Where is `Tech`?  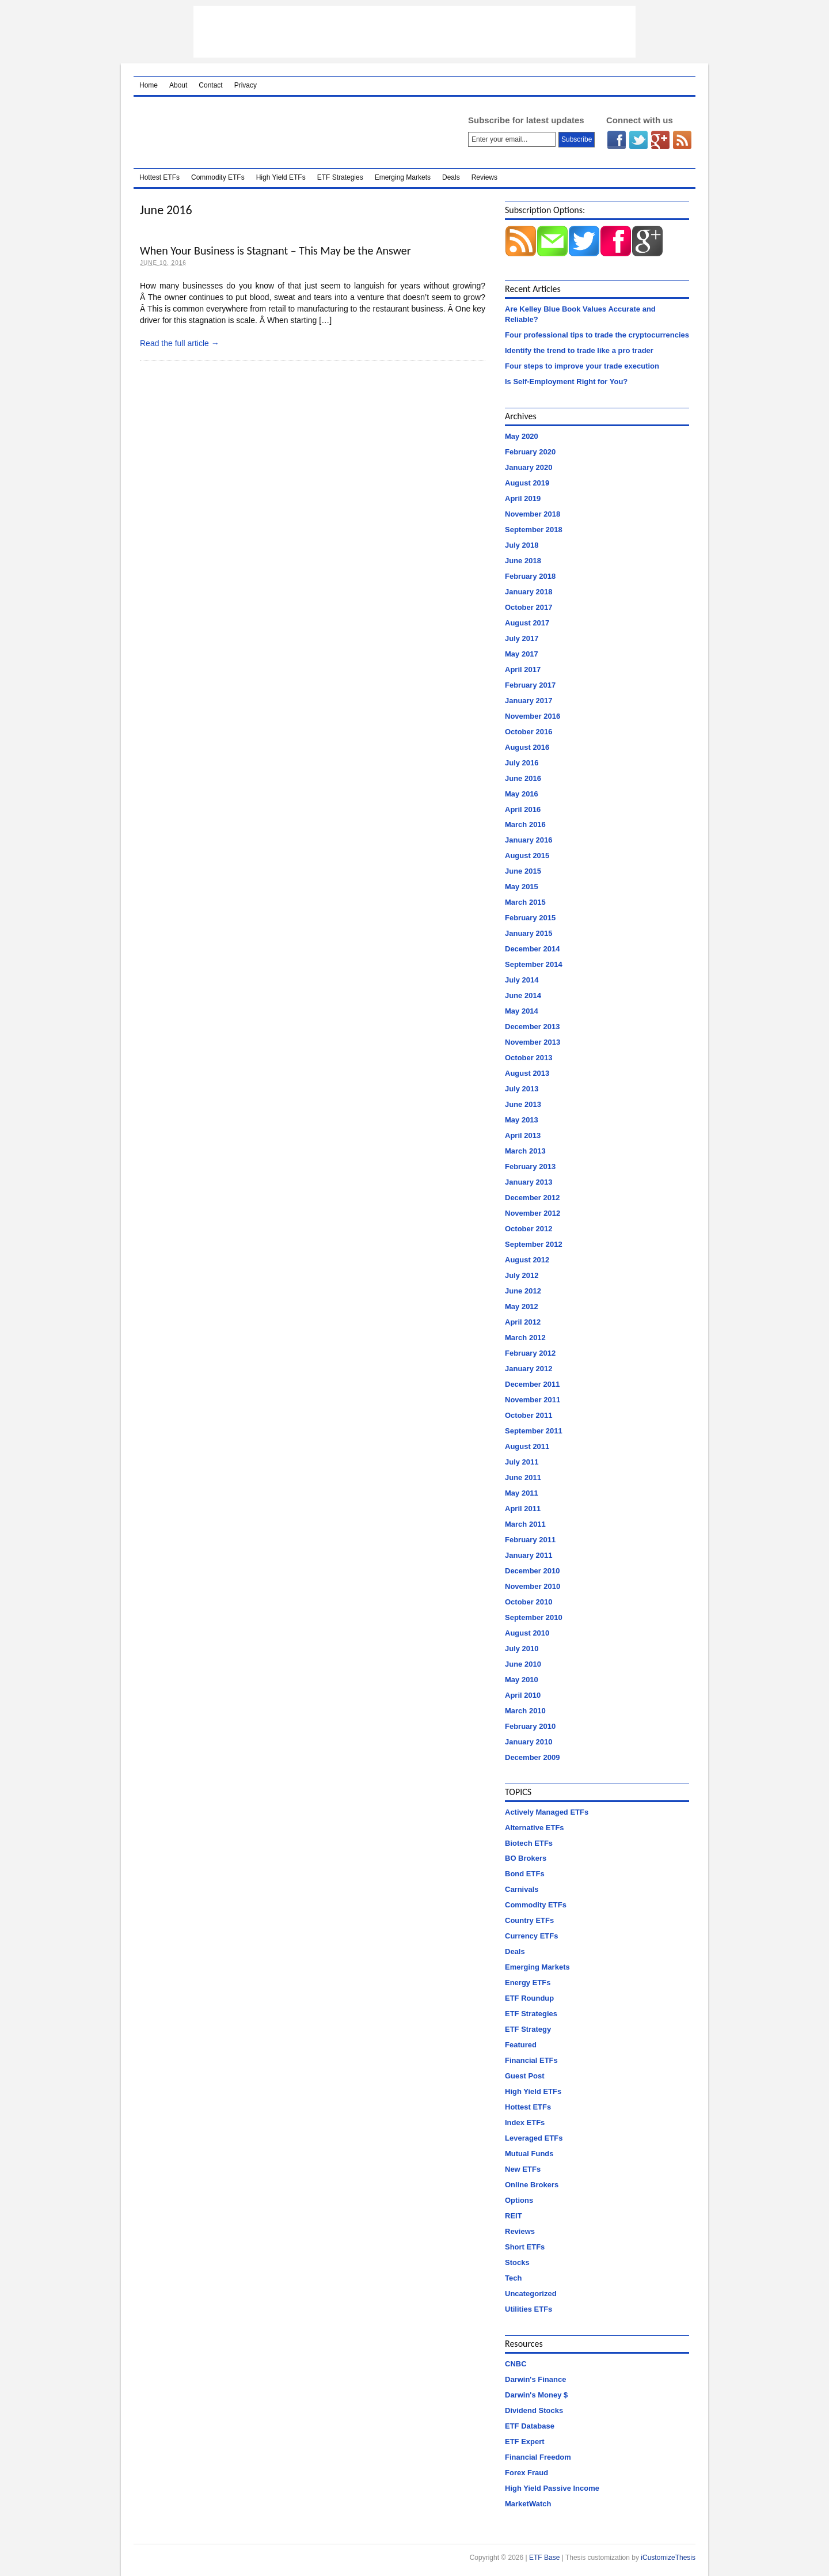 Tech is located at coordinates (513, 2278).